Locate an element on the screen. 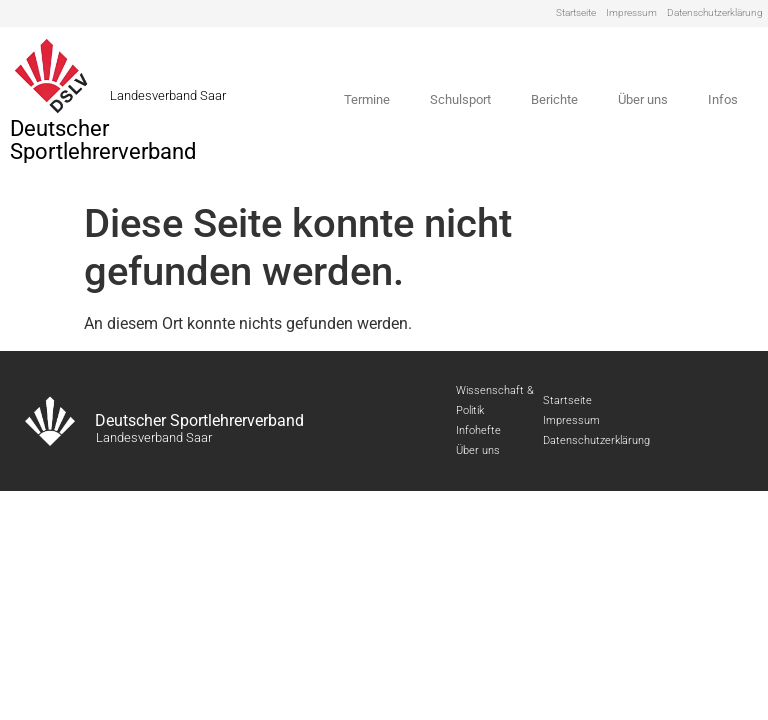 The image size is (768, 720). Startseite is located at coordinates (576, 12).